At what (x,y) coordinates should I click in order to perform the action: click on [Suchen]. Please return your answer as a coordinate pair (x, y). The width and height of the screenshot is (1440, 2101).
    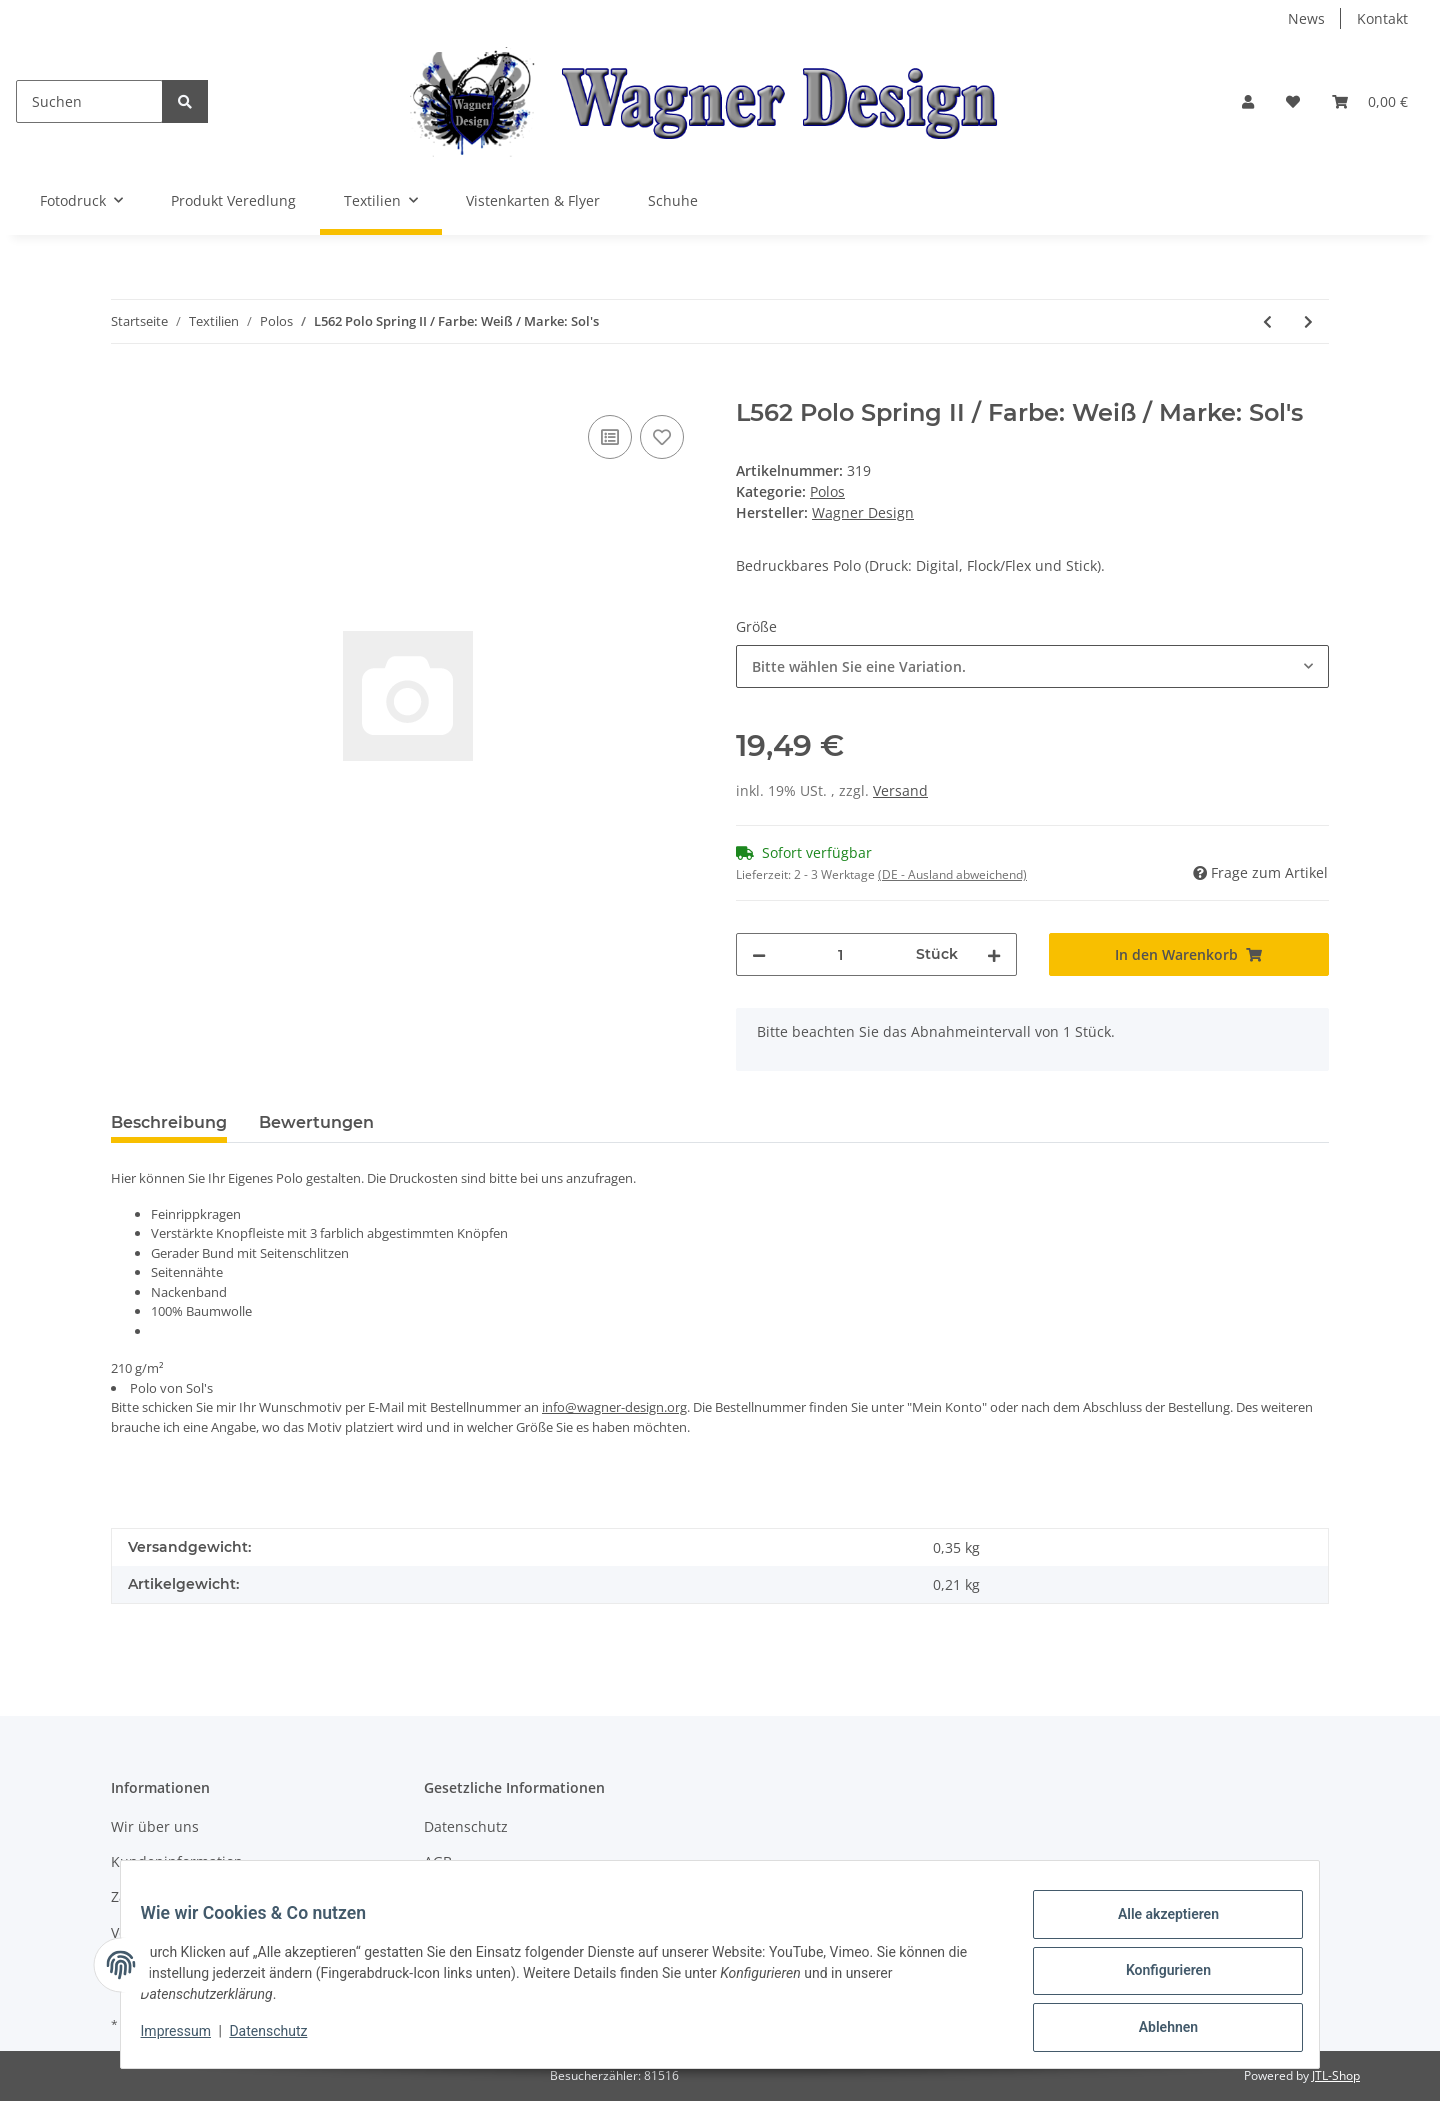
    Looking at the image, I should click on (89, 101).